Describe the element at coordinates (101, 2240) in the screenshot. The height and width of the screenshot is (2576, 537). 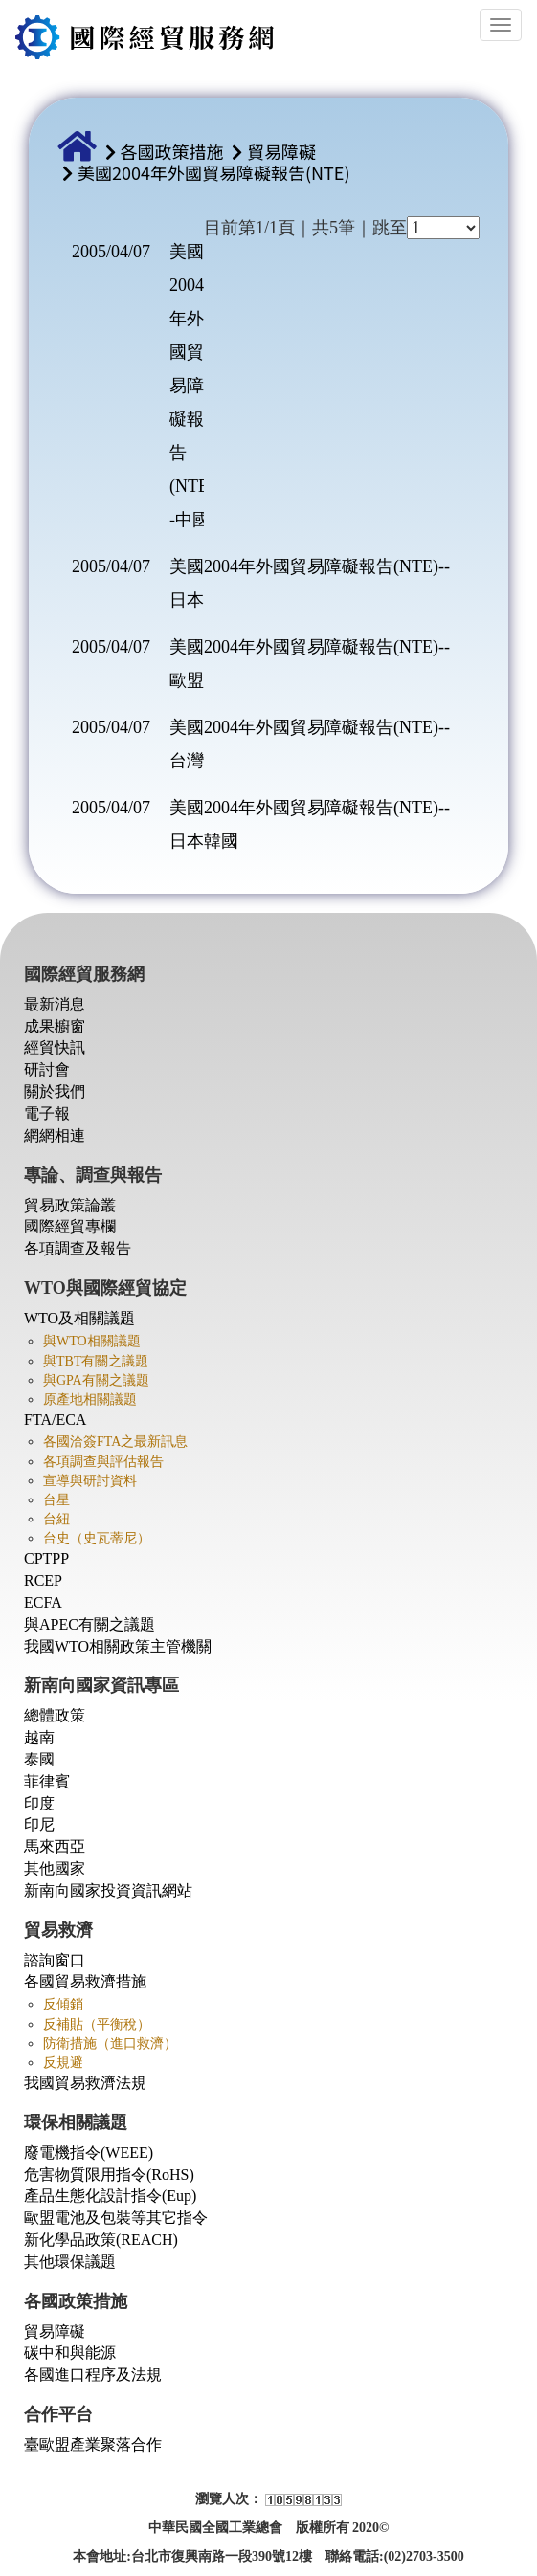
I see `新化學品政策(REACH)` at that location.